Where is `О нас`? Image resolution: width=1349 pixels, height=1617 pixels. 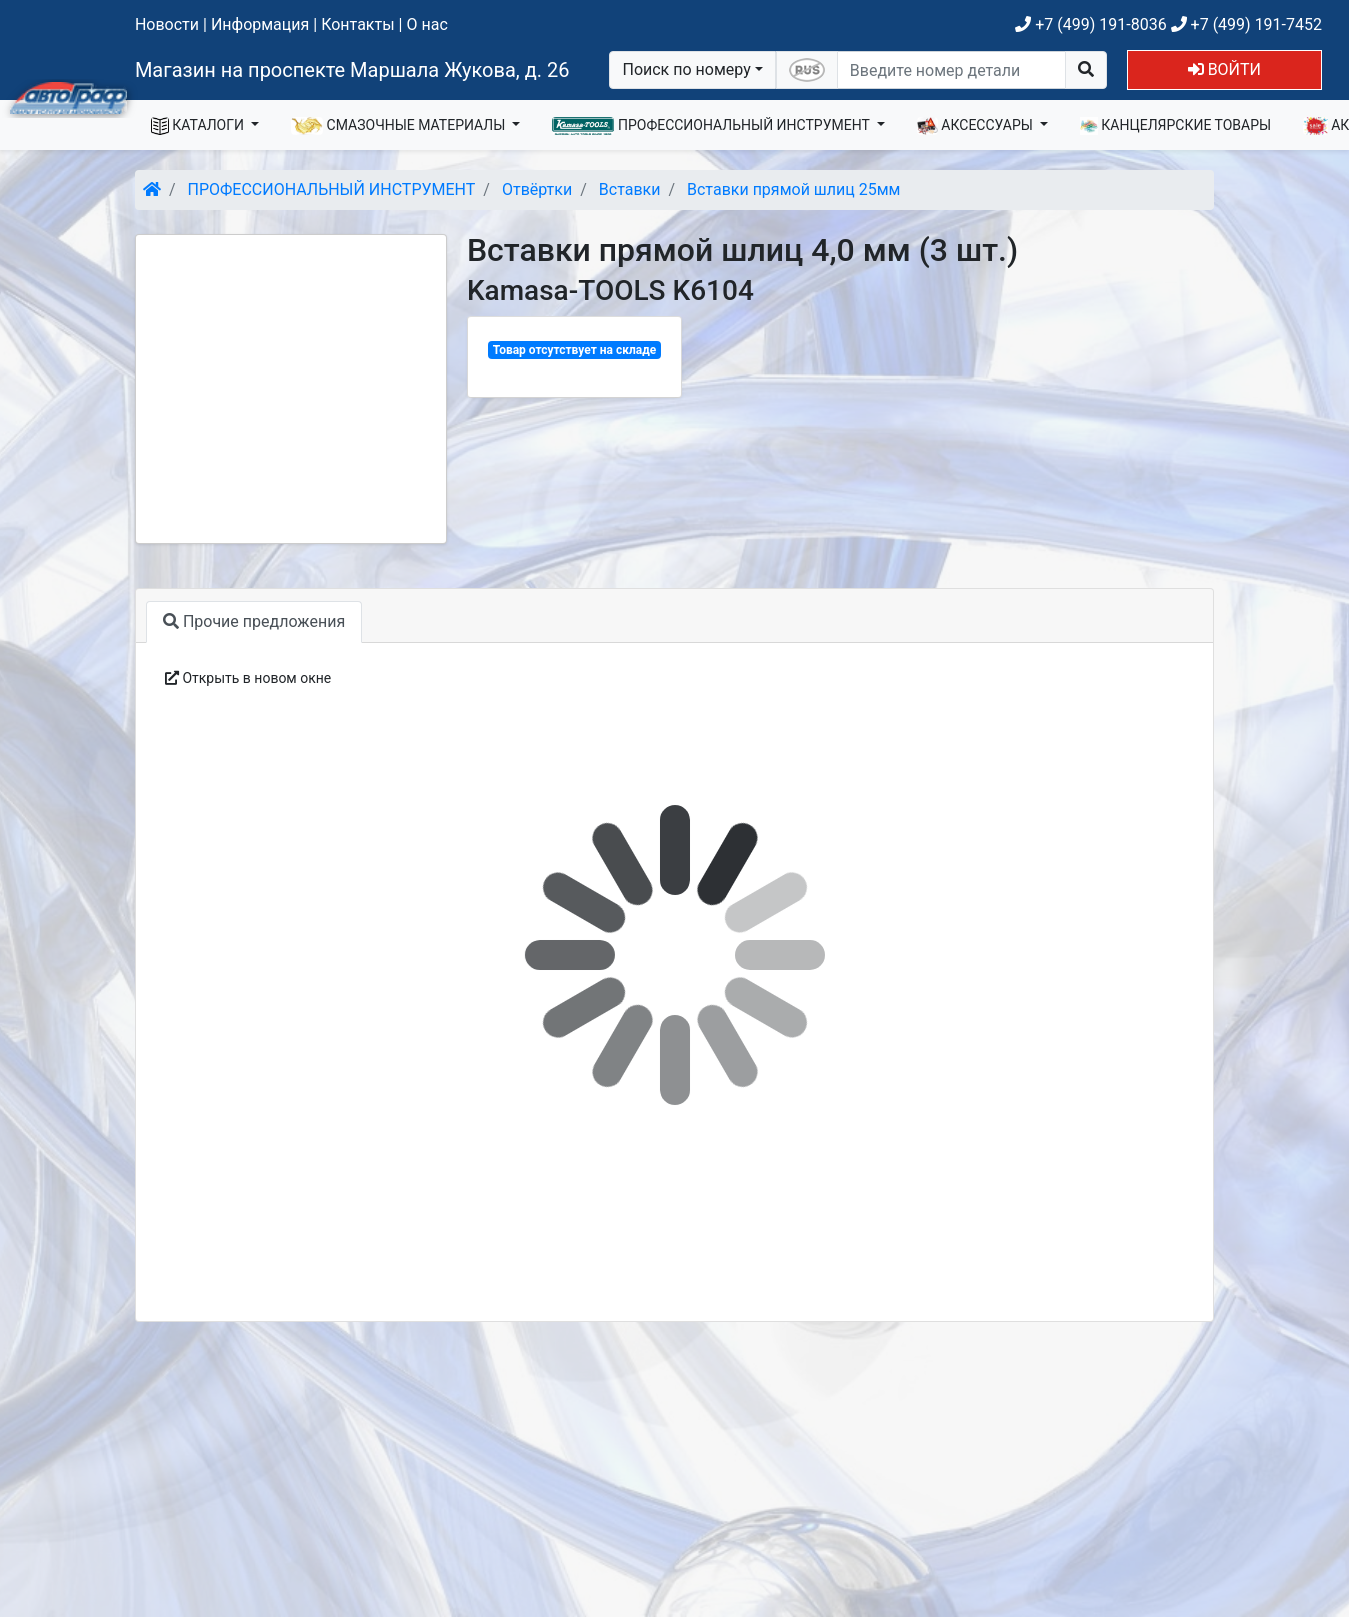 О нас is located at coordinates (426, 24).